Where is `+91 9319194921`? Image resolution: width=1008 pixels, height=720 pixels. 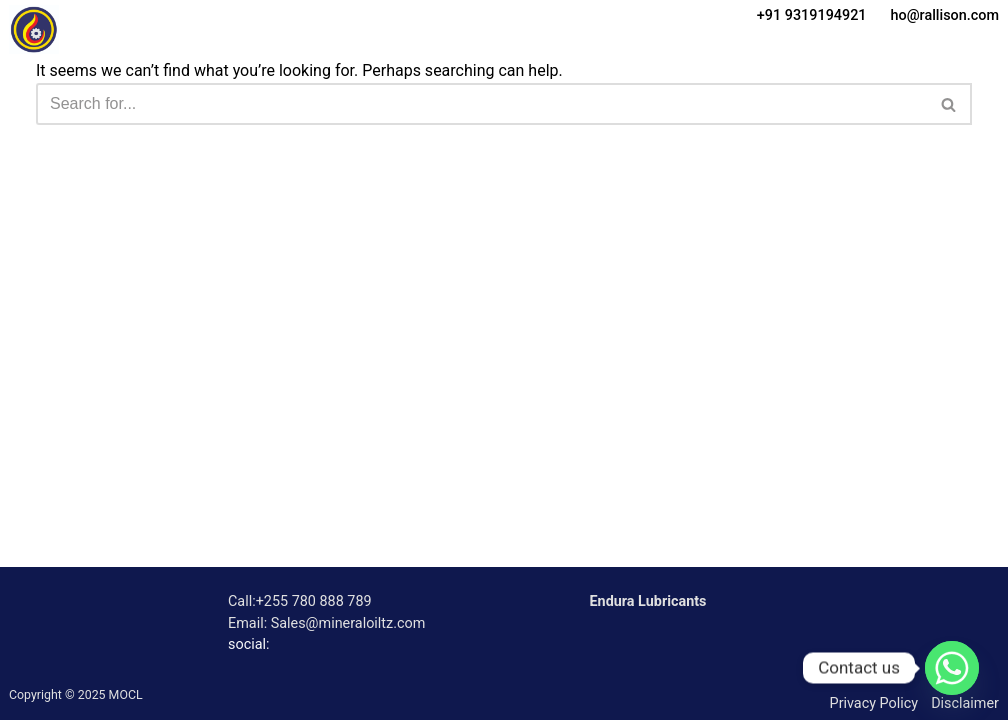 +91 9319194921 is located at coordinates (812, 15).